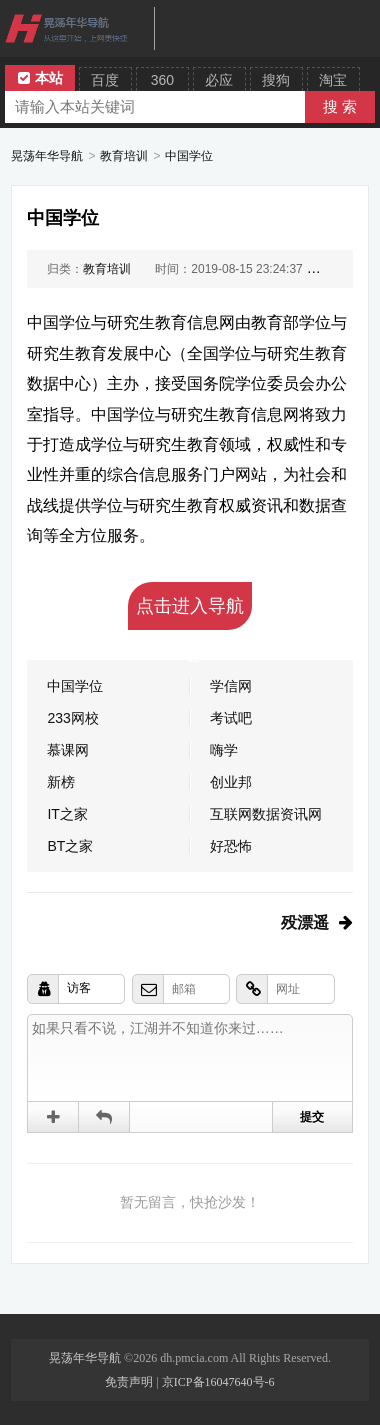  What do you see at coordinates (333, 80) in the screenshot?
I see `淘宝` at bounding box center [333, 80].